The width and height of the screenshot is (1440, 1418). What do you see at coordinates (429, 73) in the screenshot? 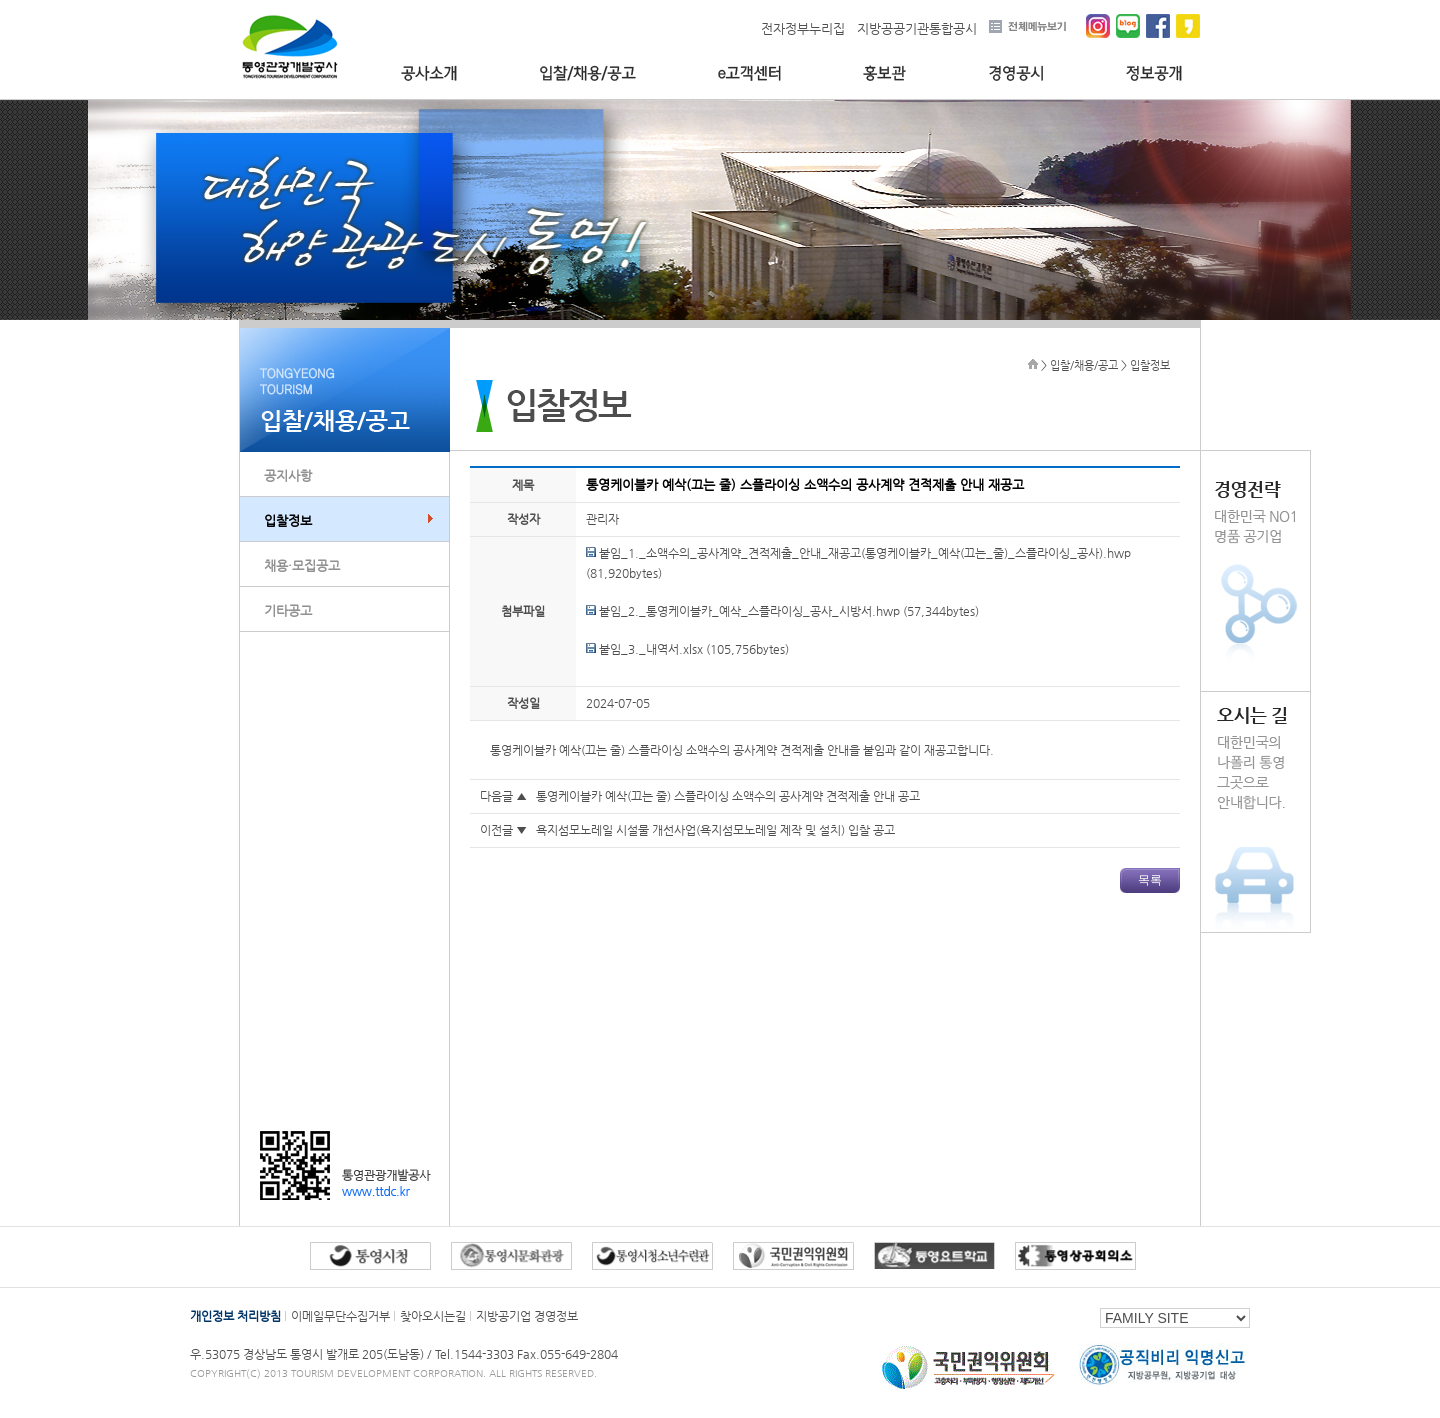
I see `공사소개` at bounding box center [429, 73].